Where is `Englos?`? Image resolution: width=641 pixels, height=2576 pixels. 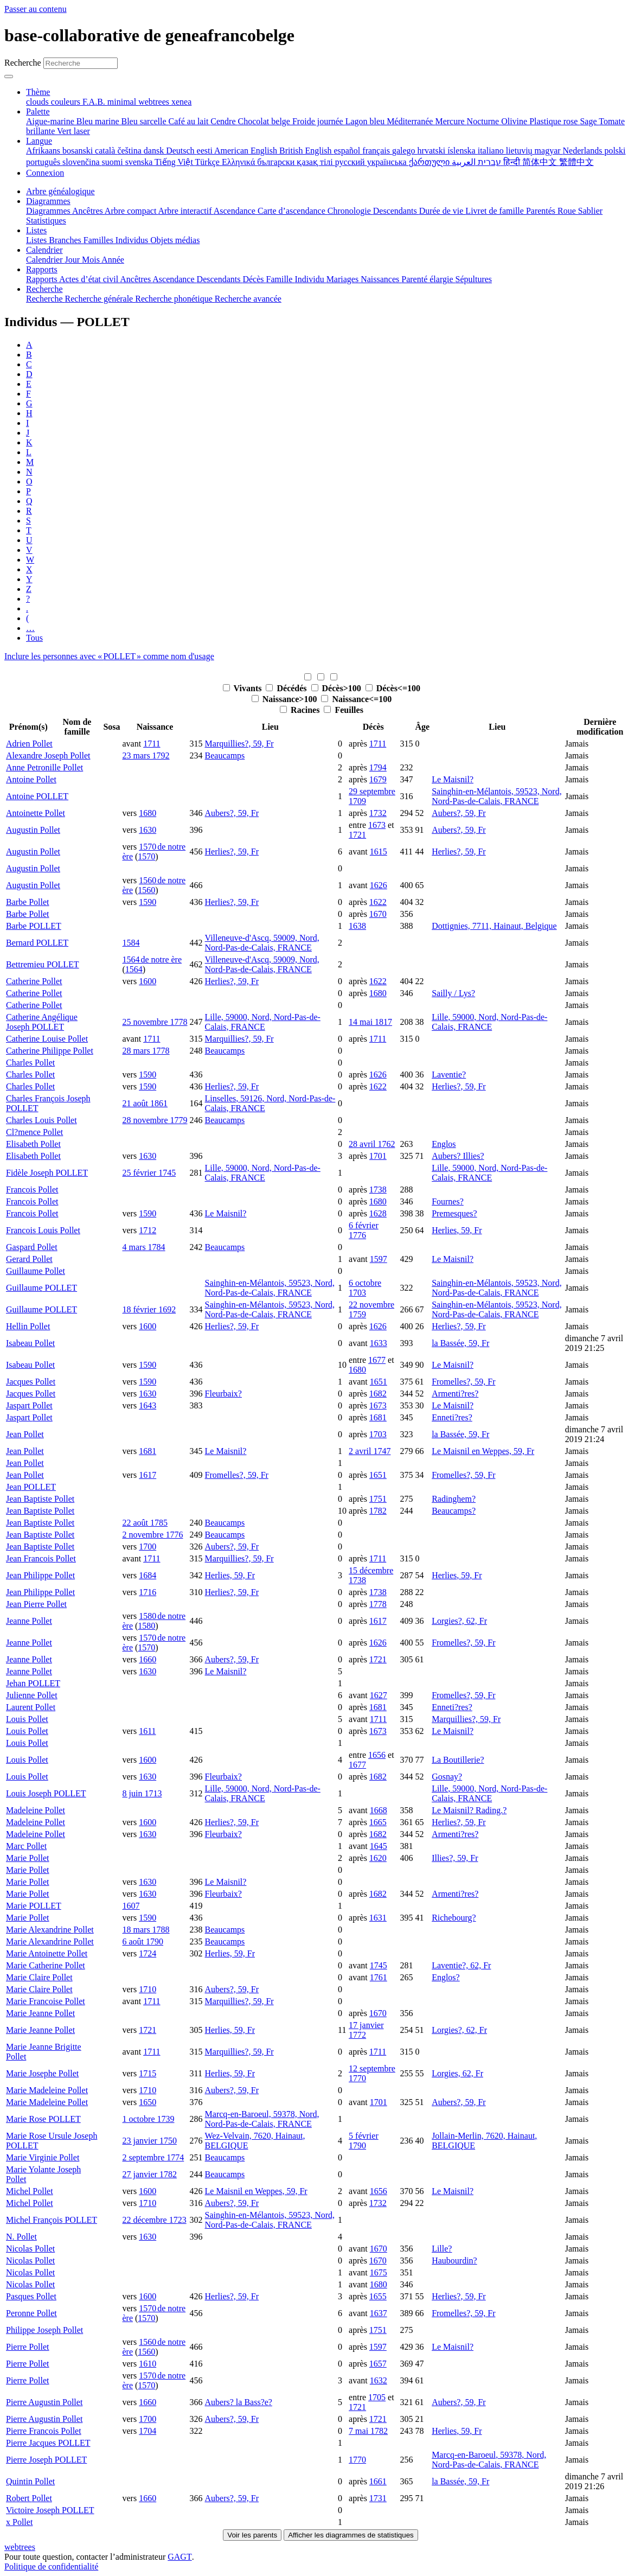
Englos? is located at coordinates (446, 1977).